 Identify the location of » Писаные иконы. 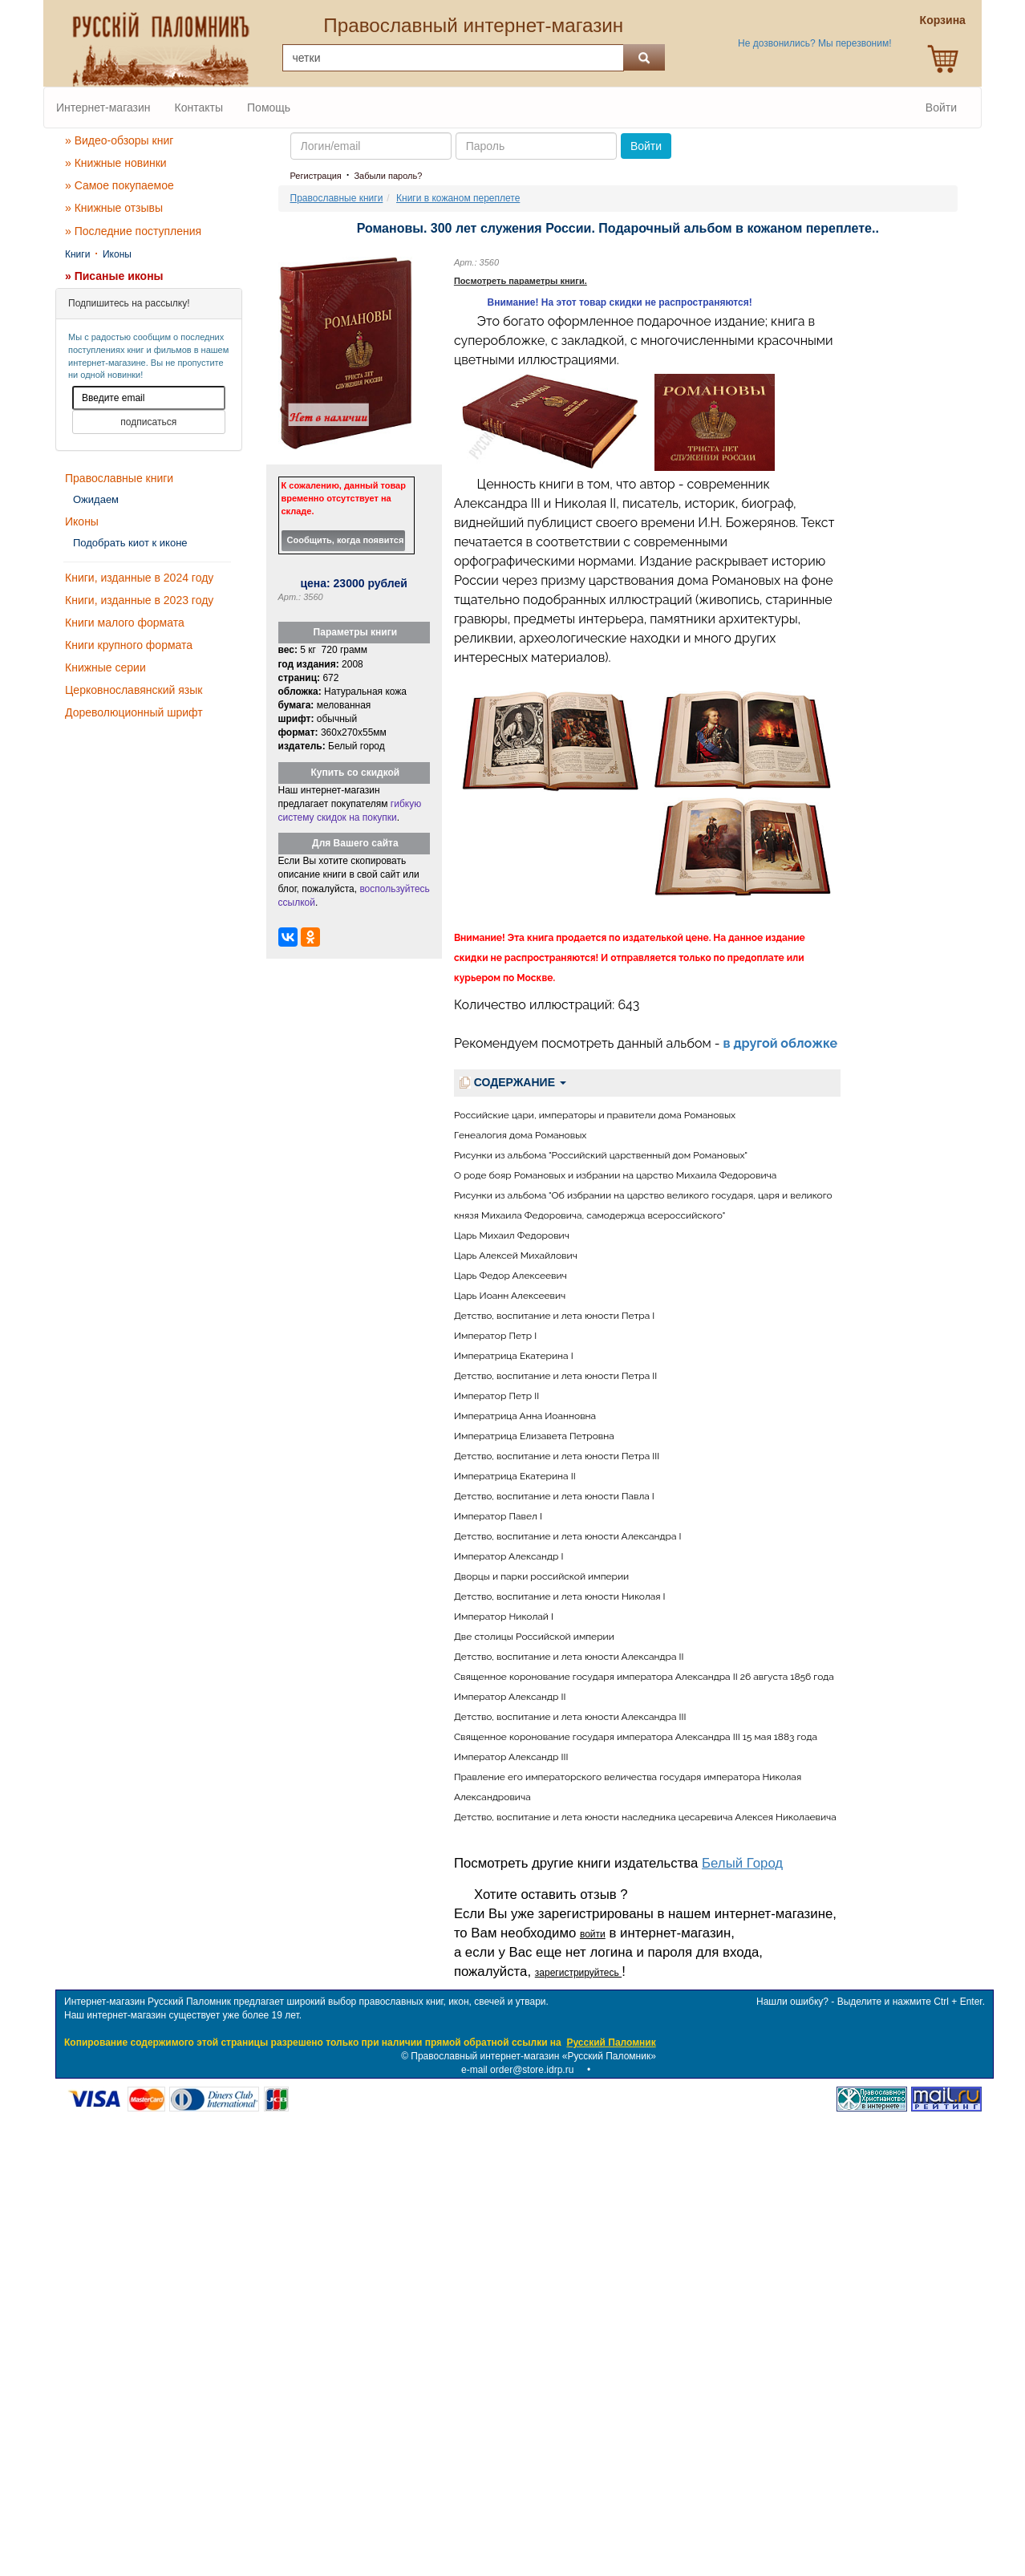
(114, 276).